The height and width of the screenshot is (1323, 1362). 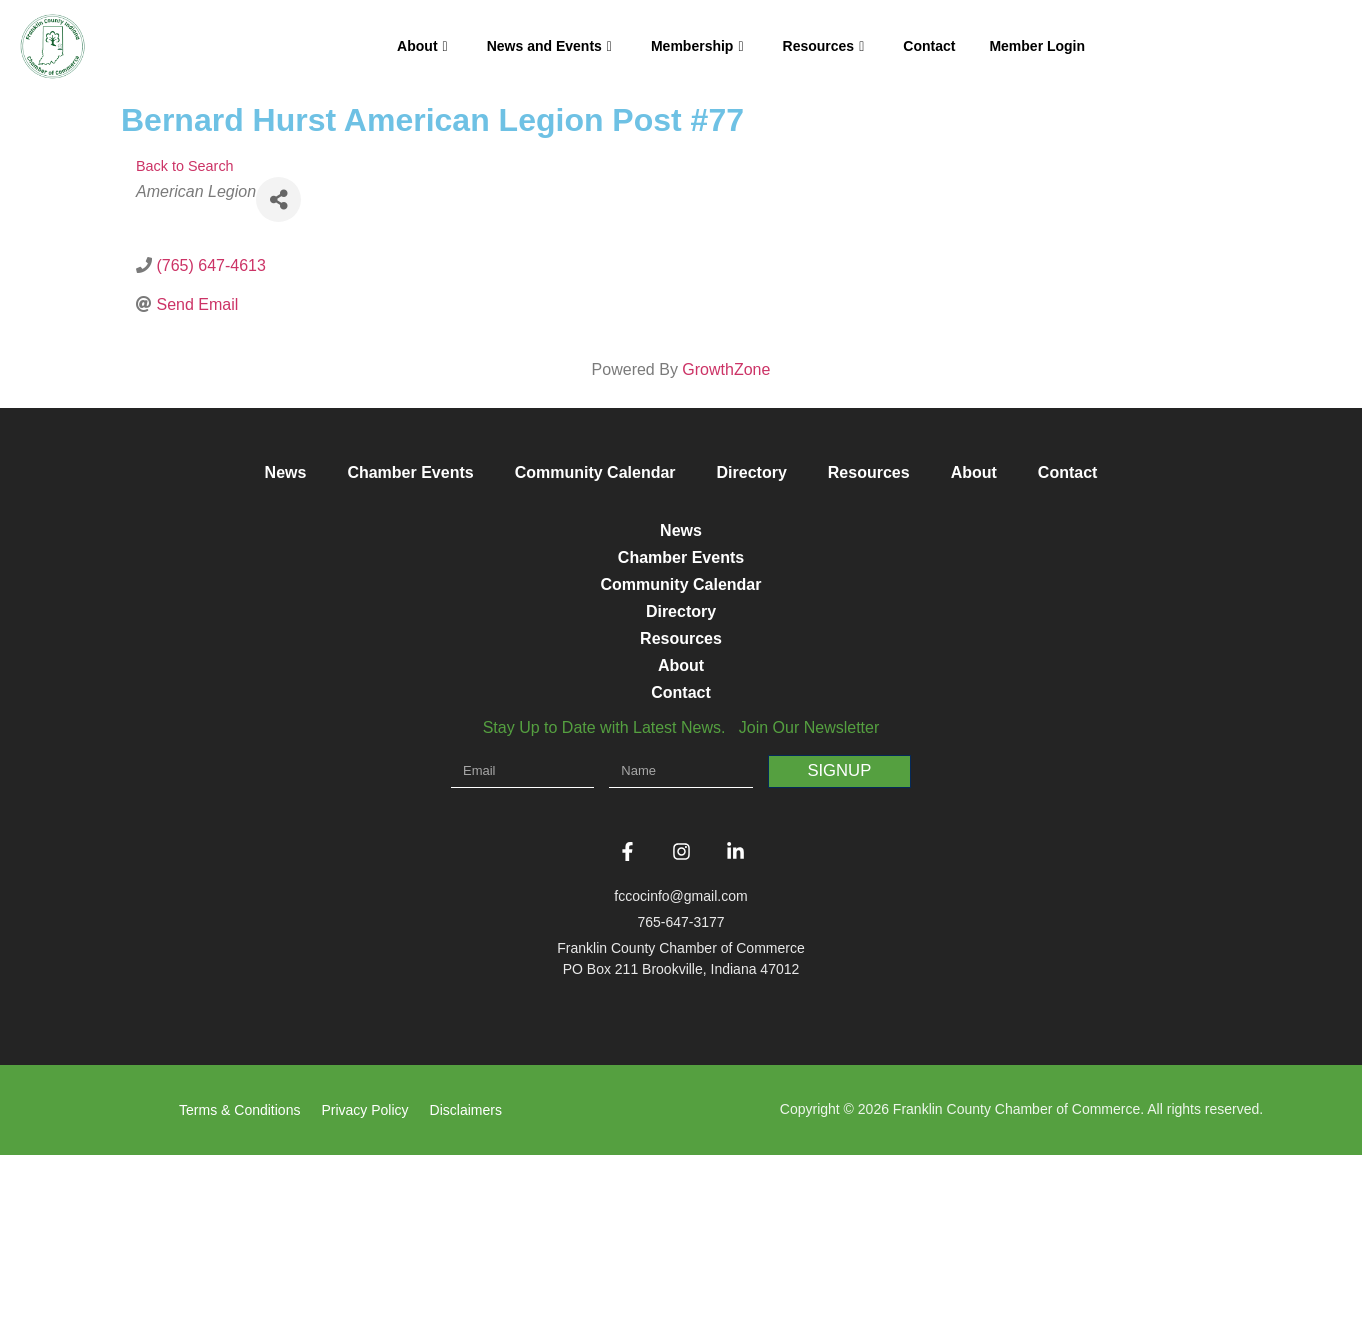 What do you see at coordinates (286, 472) in the screenshot?
I see `News` at bounding box center [286, 472].